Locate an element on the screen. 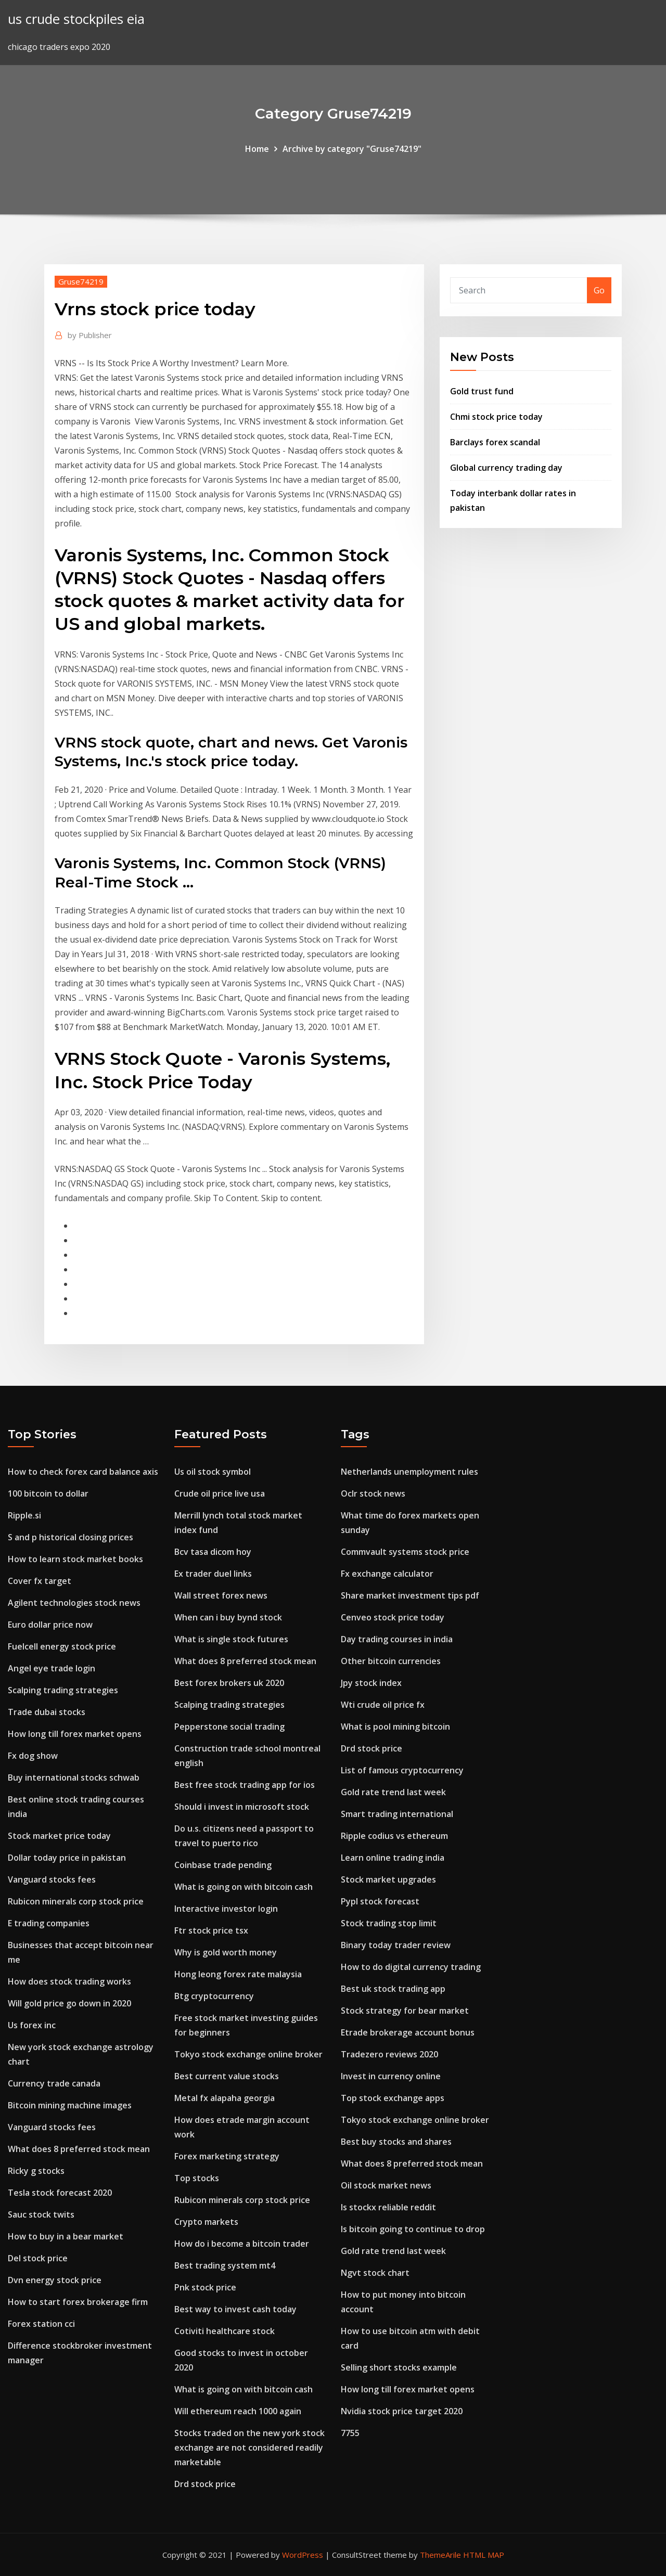 The height and width of the screenshot is (2576, 666). Best trading system mt4 is located at coordinates (224, 2265).